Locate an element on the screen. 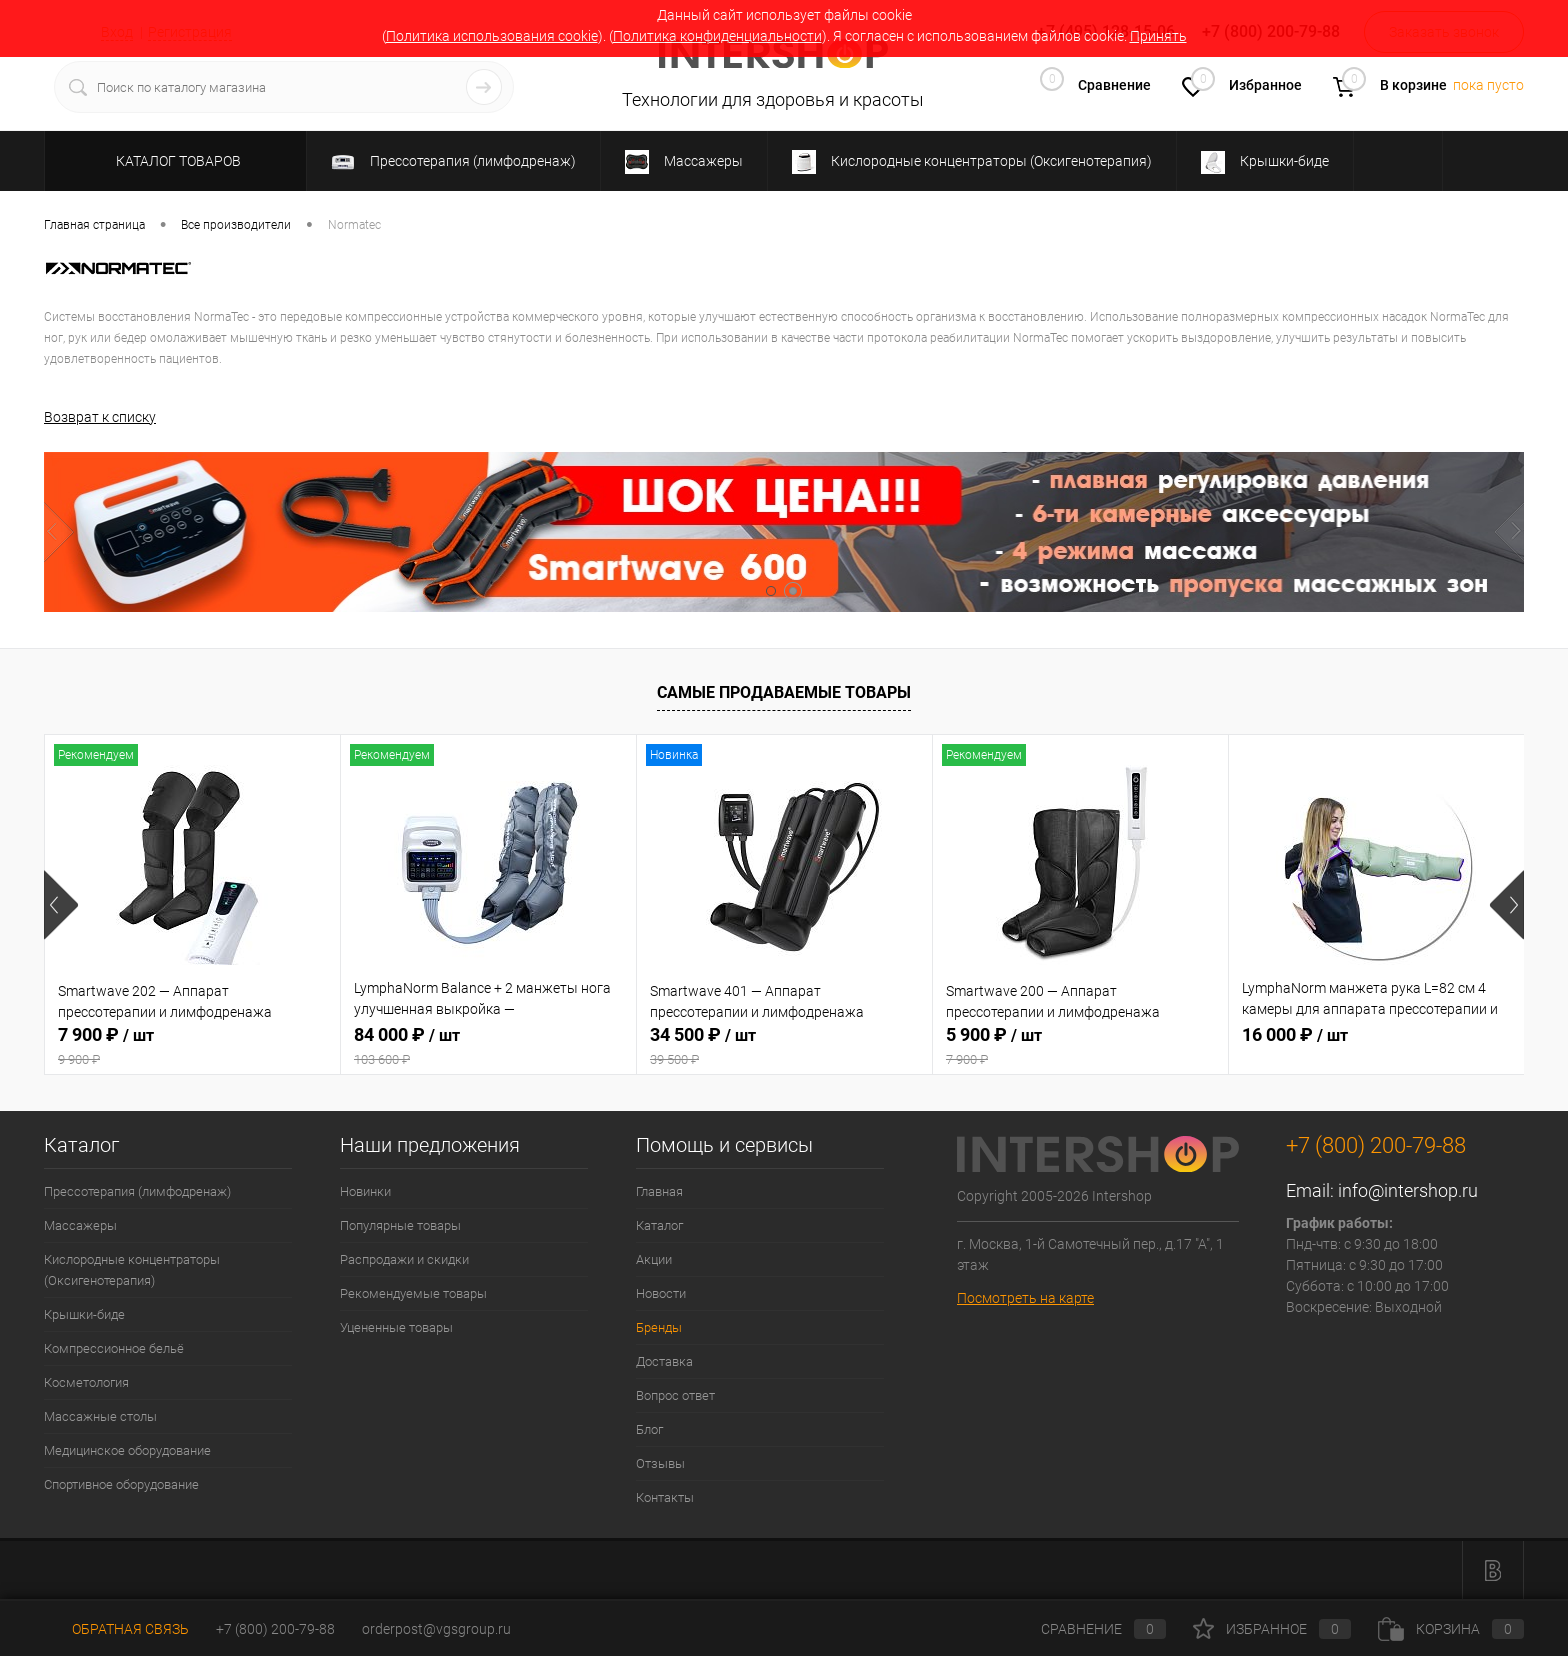 Image resolution: width=1568 pixels, height=1656 pixels. Главная is located at coordinates (659, 1191).